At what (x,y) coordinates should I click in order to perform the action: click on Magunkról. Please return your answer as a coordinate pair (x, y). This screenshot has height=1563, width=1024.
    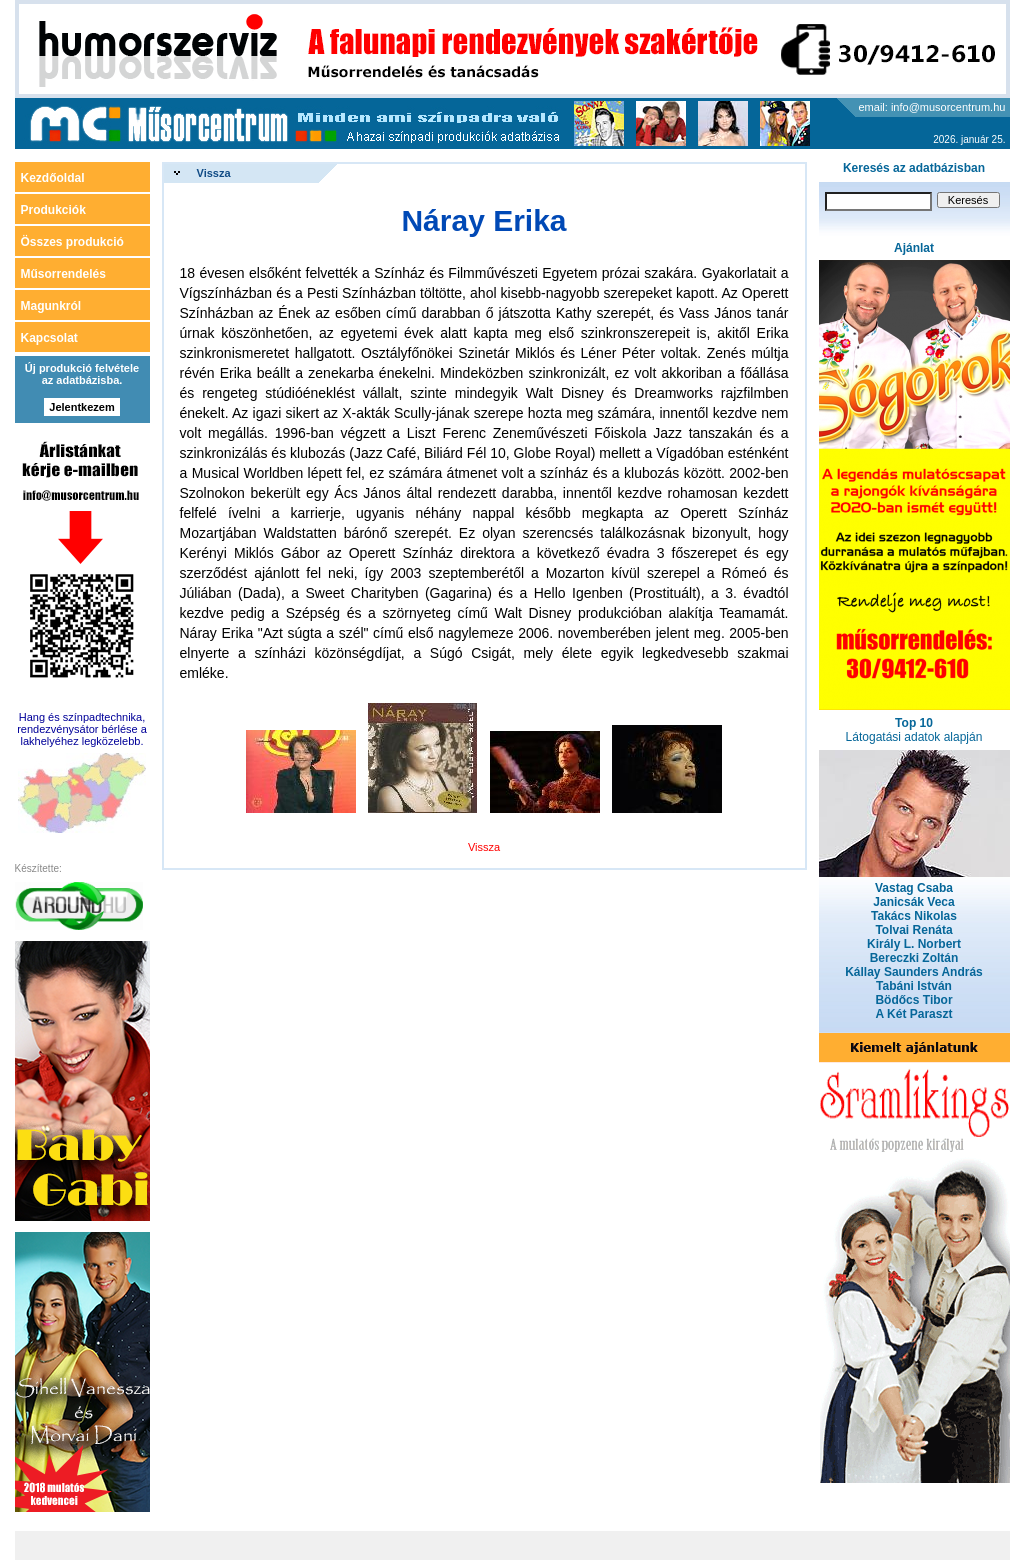
    Looking at the image, I should click on (51, 306).